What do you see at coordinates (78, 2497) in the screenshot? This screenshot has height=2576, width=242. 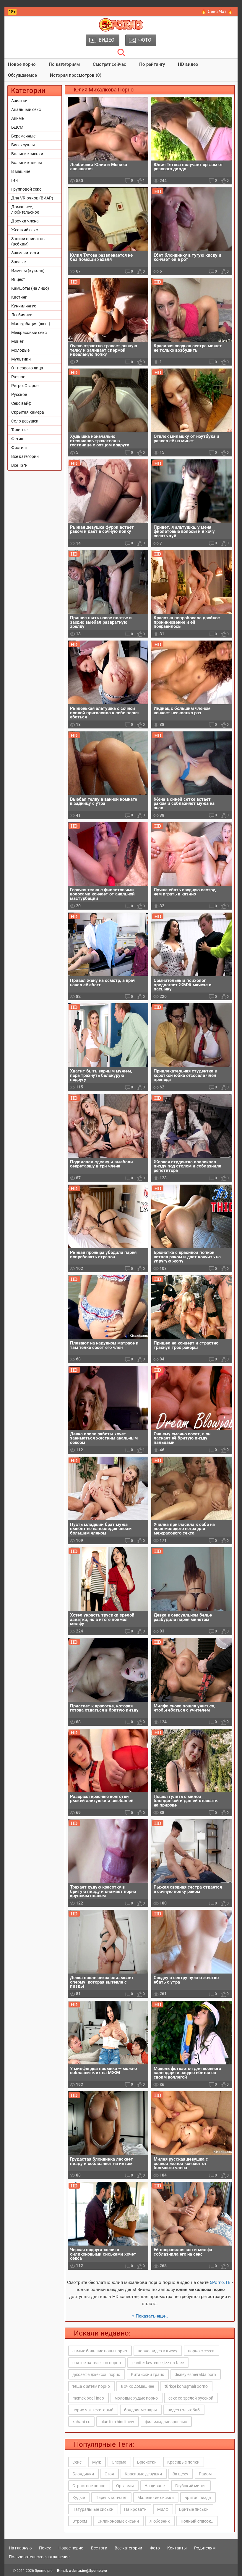 I see `Худые` at bounding box center [78, 2497].